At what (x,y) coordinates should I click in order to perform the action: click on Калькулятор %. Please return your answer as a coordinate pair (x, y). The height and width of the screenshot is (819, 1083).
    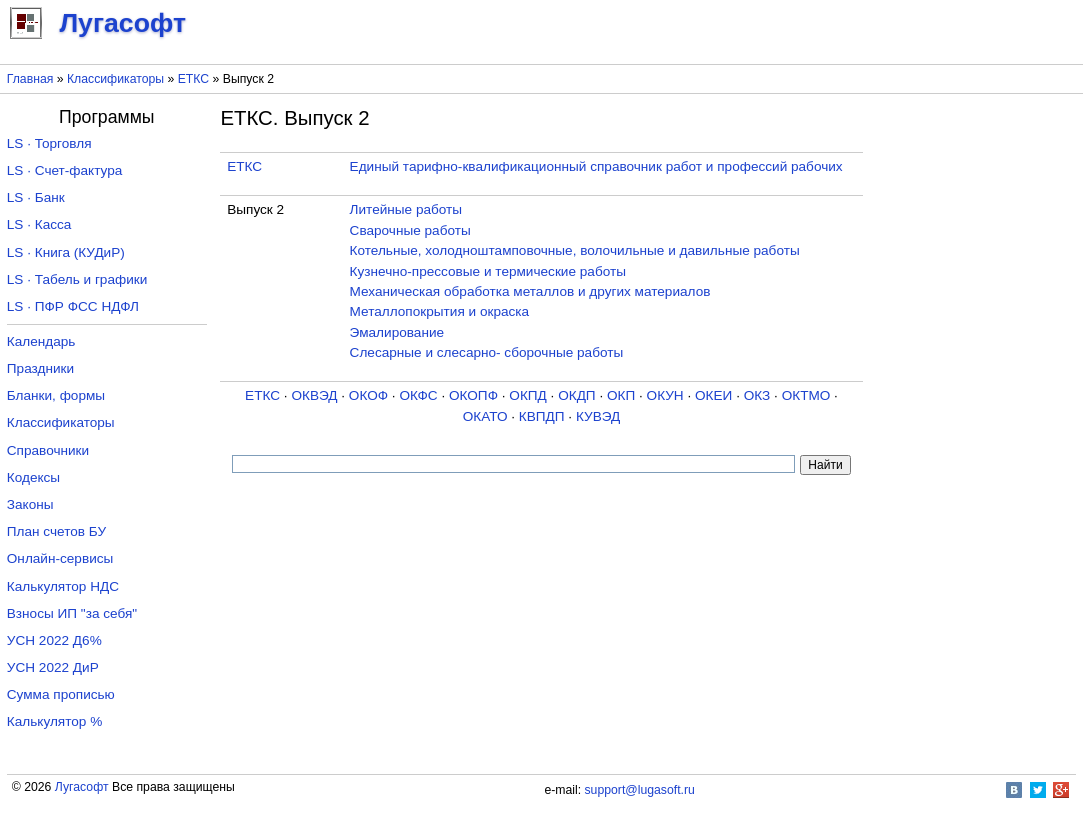
    Looking at the image, I should click on (54, 721).